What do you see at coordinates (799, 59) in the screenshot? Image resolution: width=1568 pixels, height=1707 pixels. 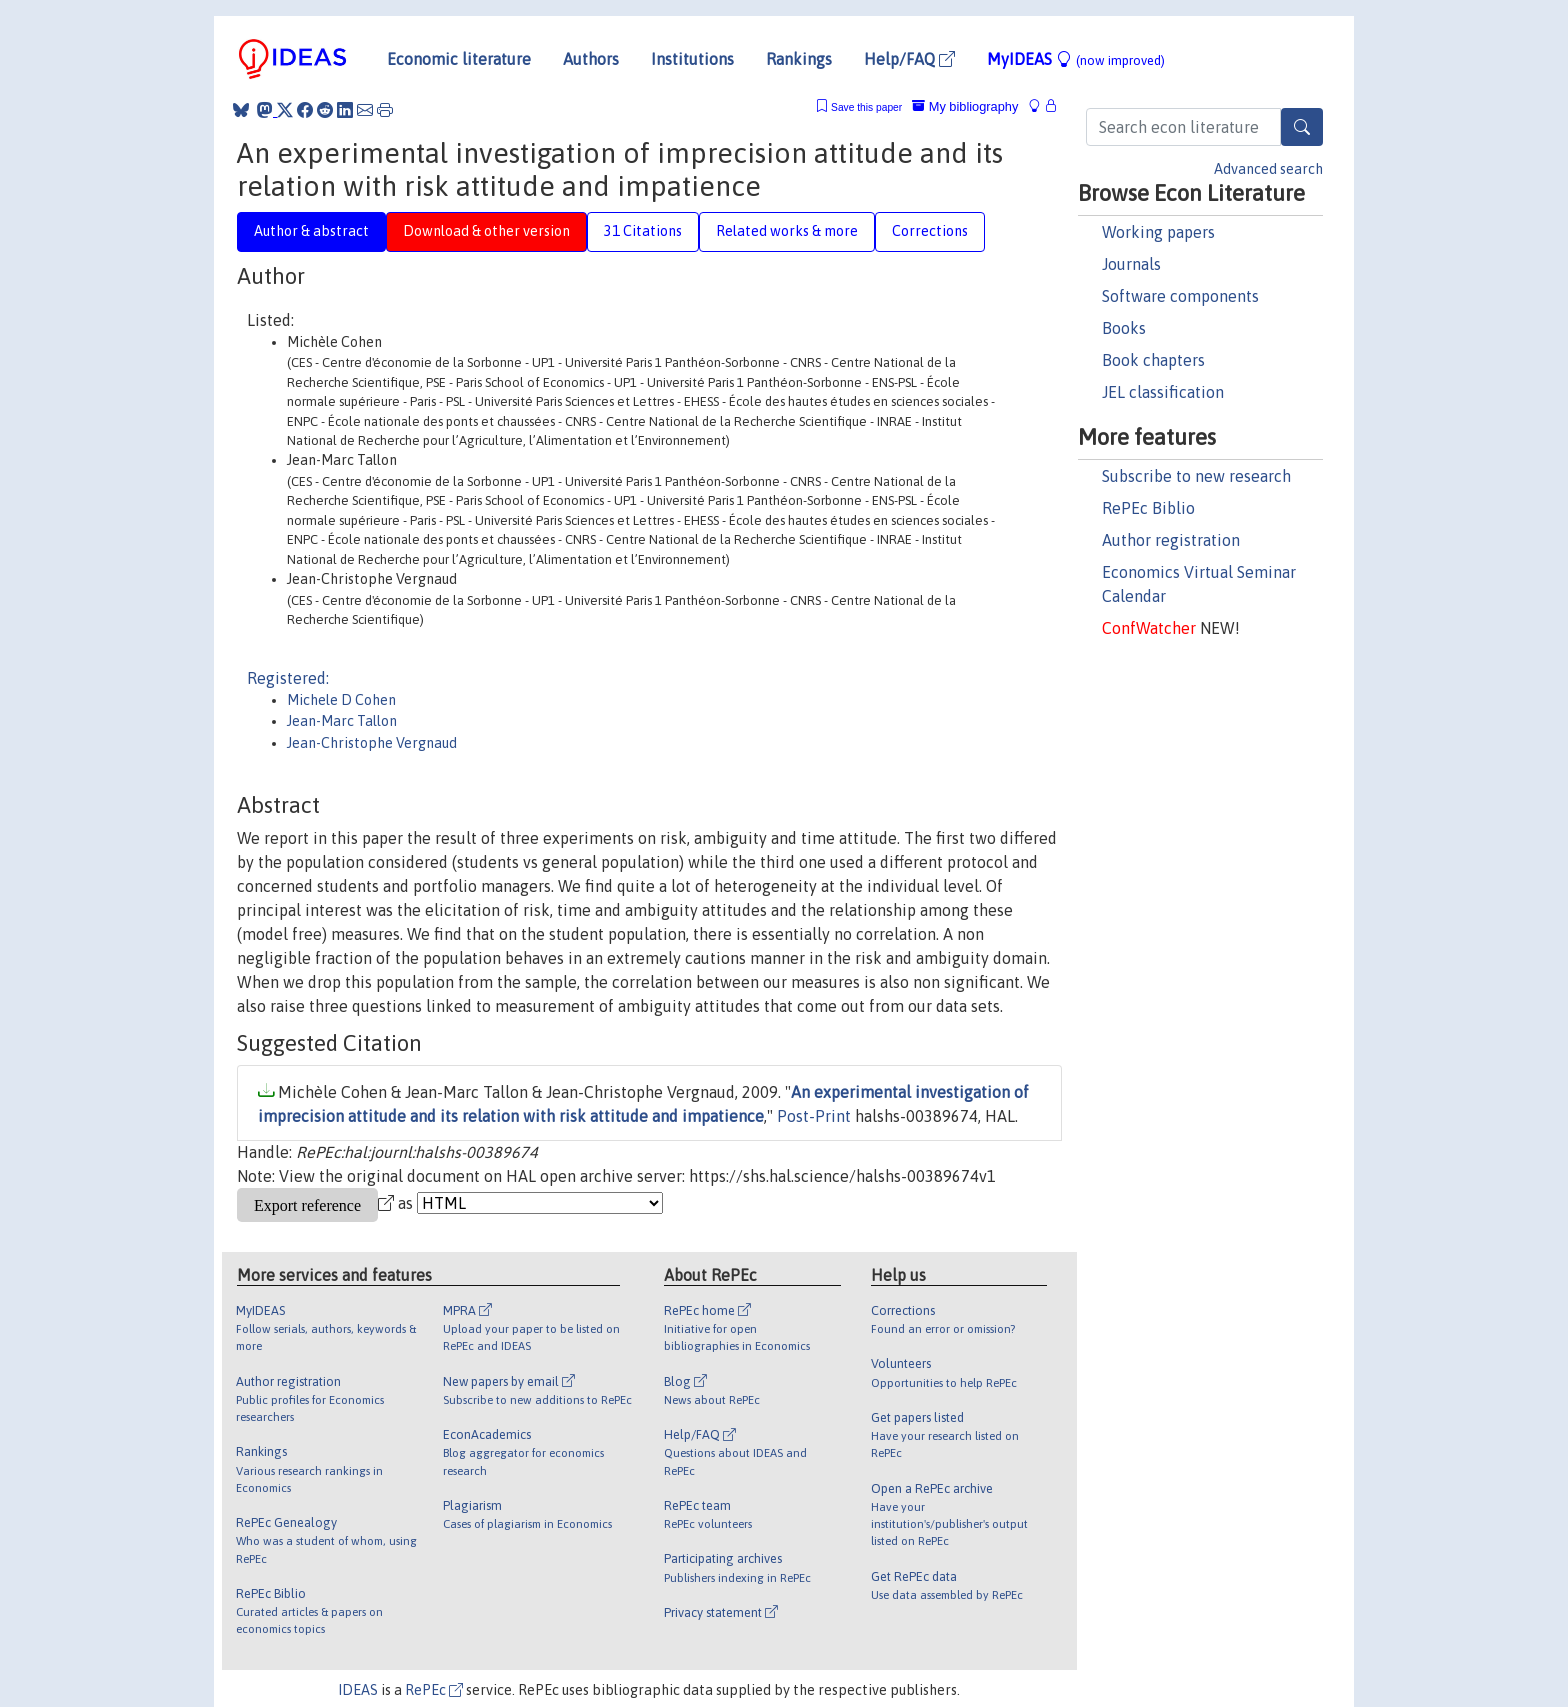 I see `Rankings` at bounding box center [799, 59].